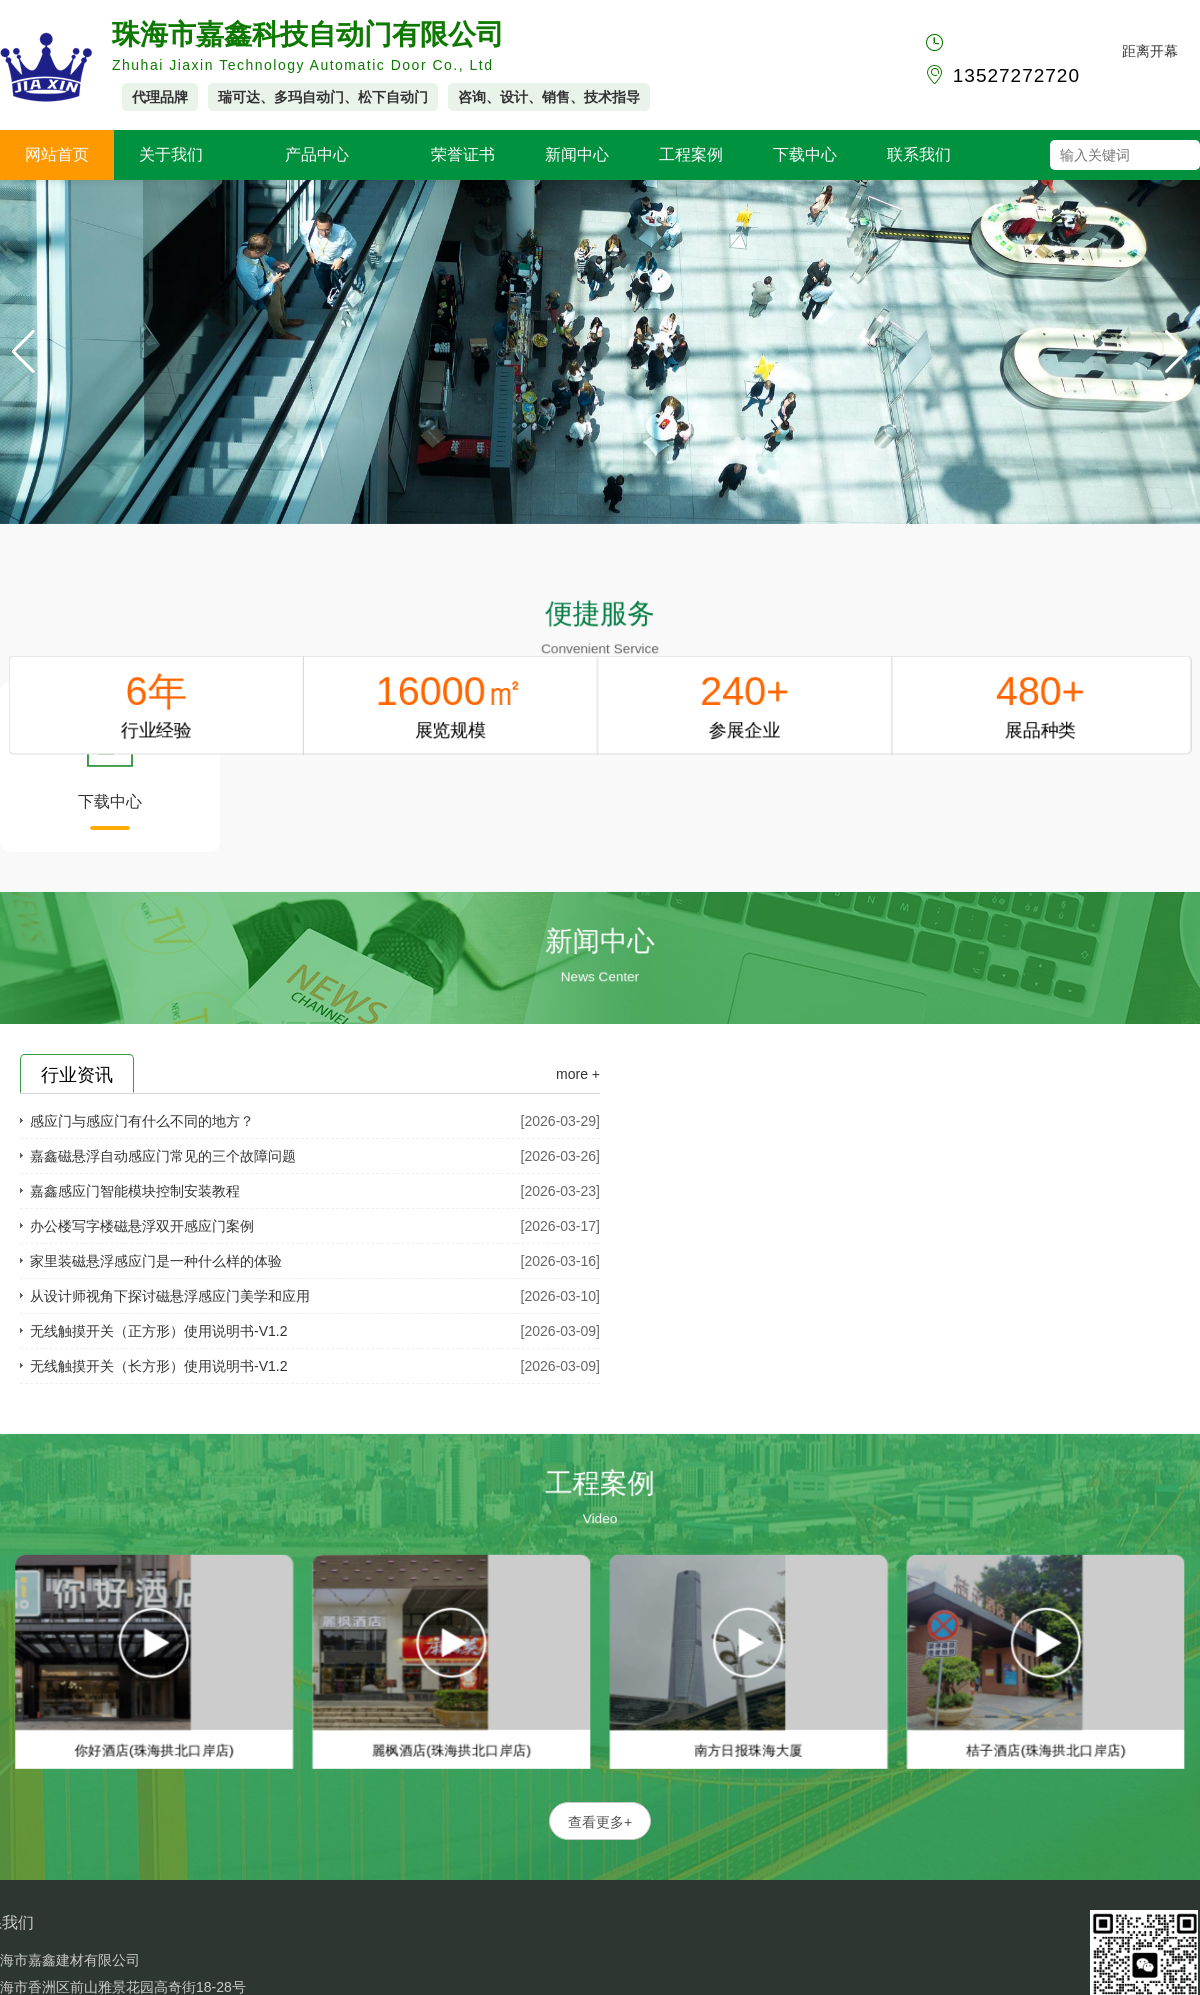  What do you see at coordinates (577, 154) in the screenshot?
I see `新闻中心` at bounding box center [577, 154].